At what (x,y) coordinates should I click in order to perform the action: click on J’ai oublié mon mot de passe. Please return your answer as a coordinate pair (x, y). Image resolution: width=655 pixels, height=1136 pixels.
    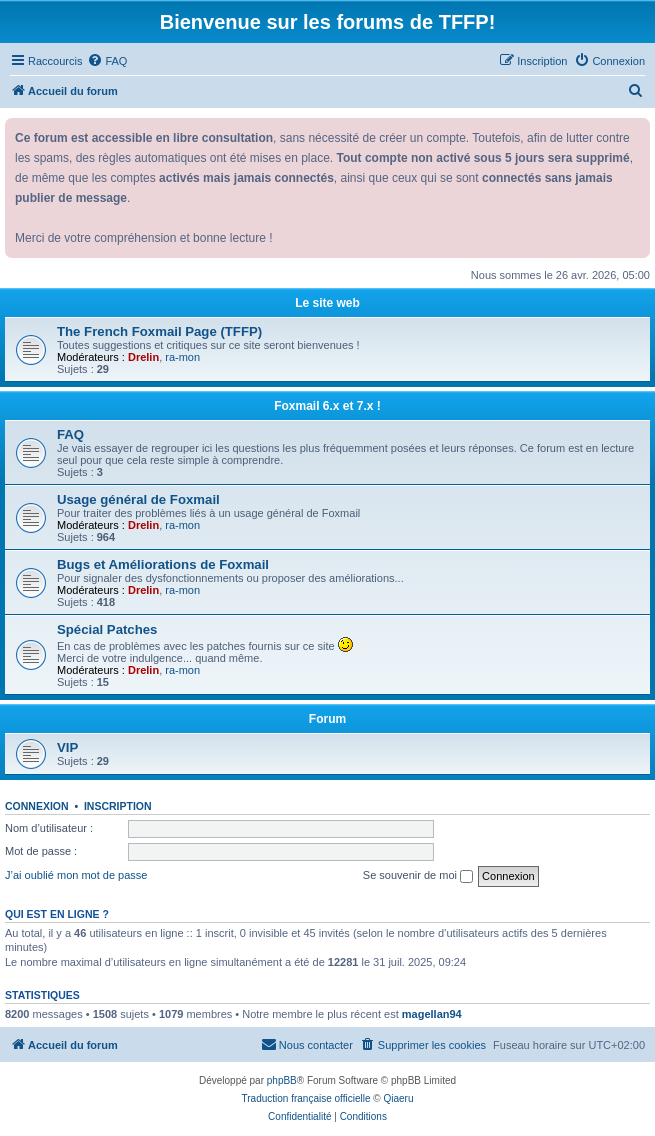
    Looking at the image, I should click on (76, 875).